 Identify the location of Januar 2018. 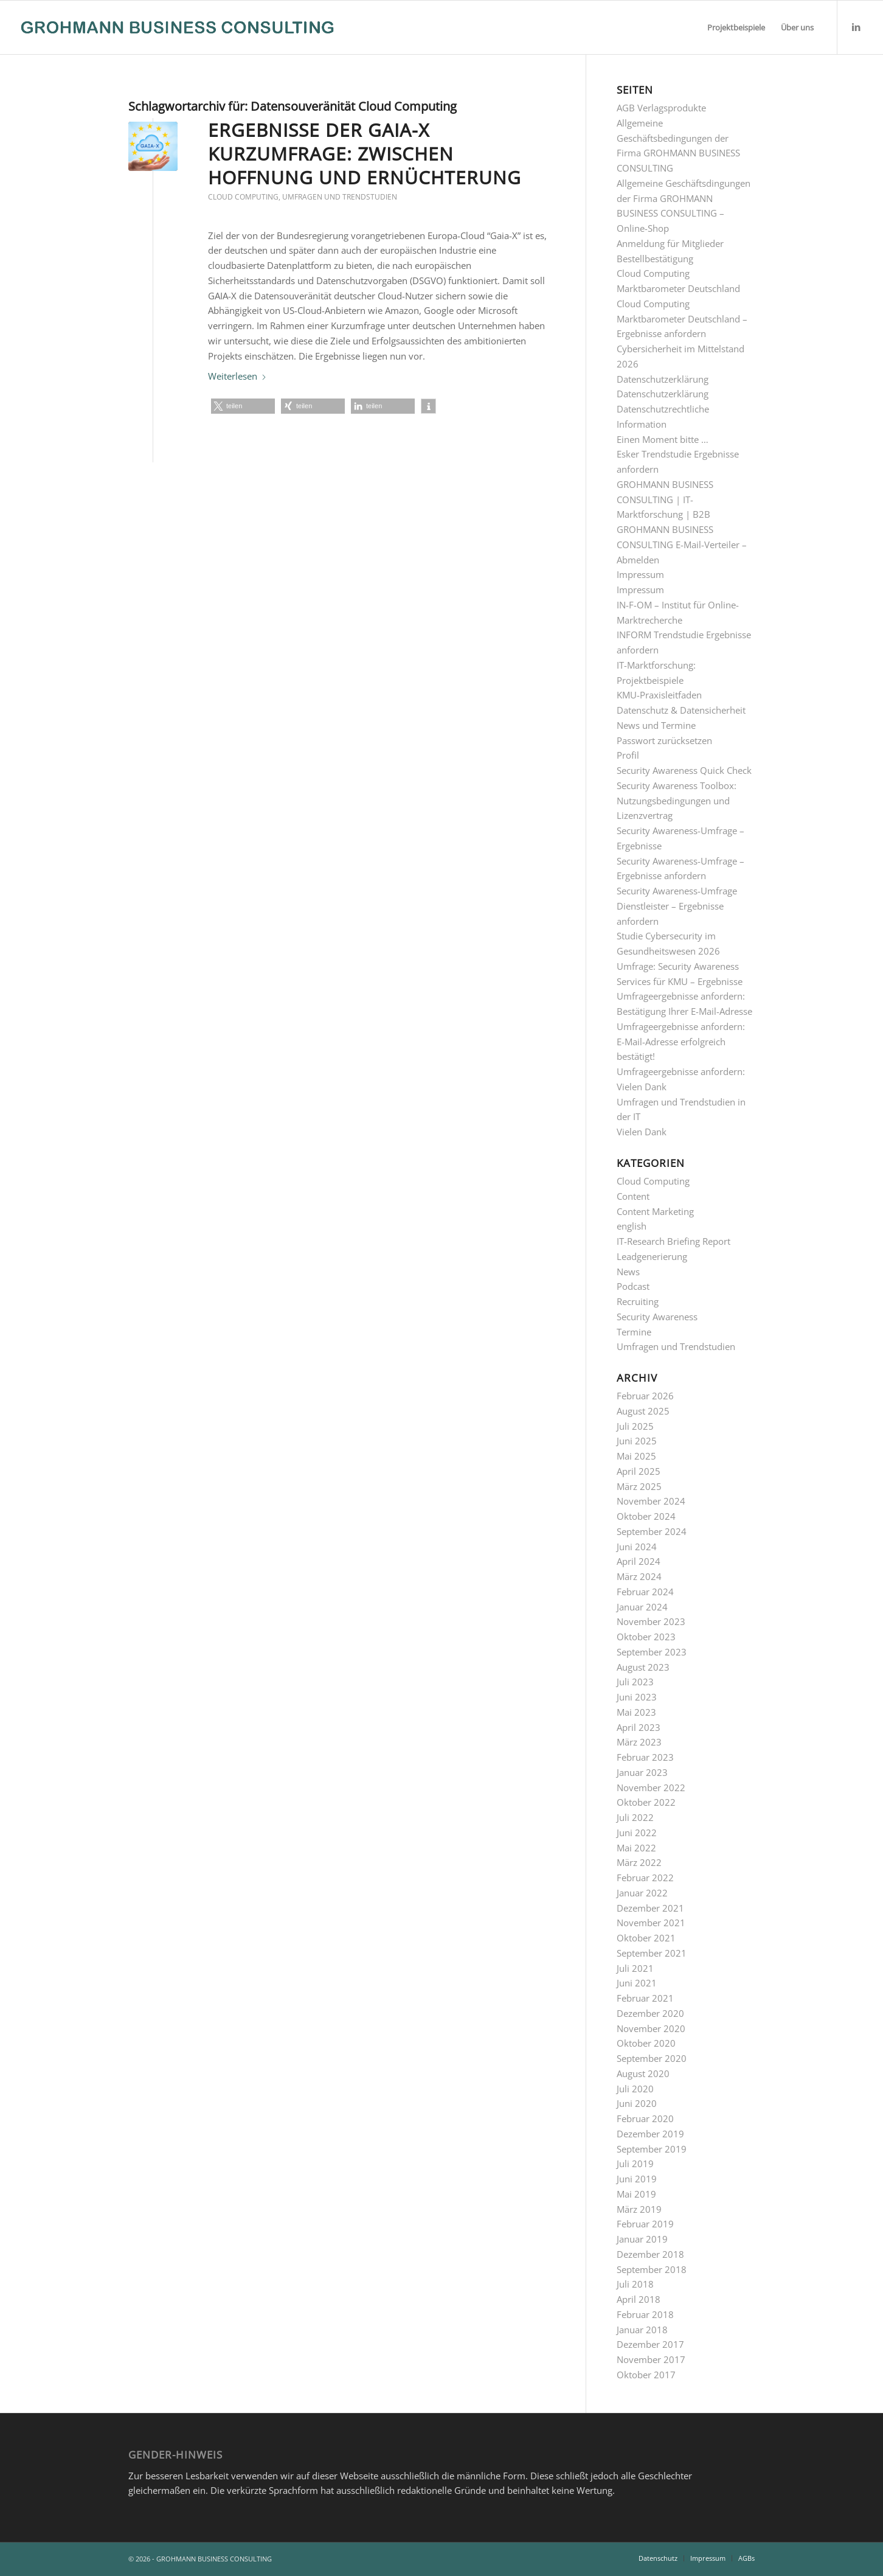
(642, 2330).